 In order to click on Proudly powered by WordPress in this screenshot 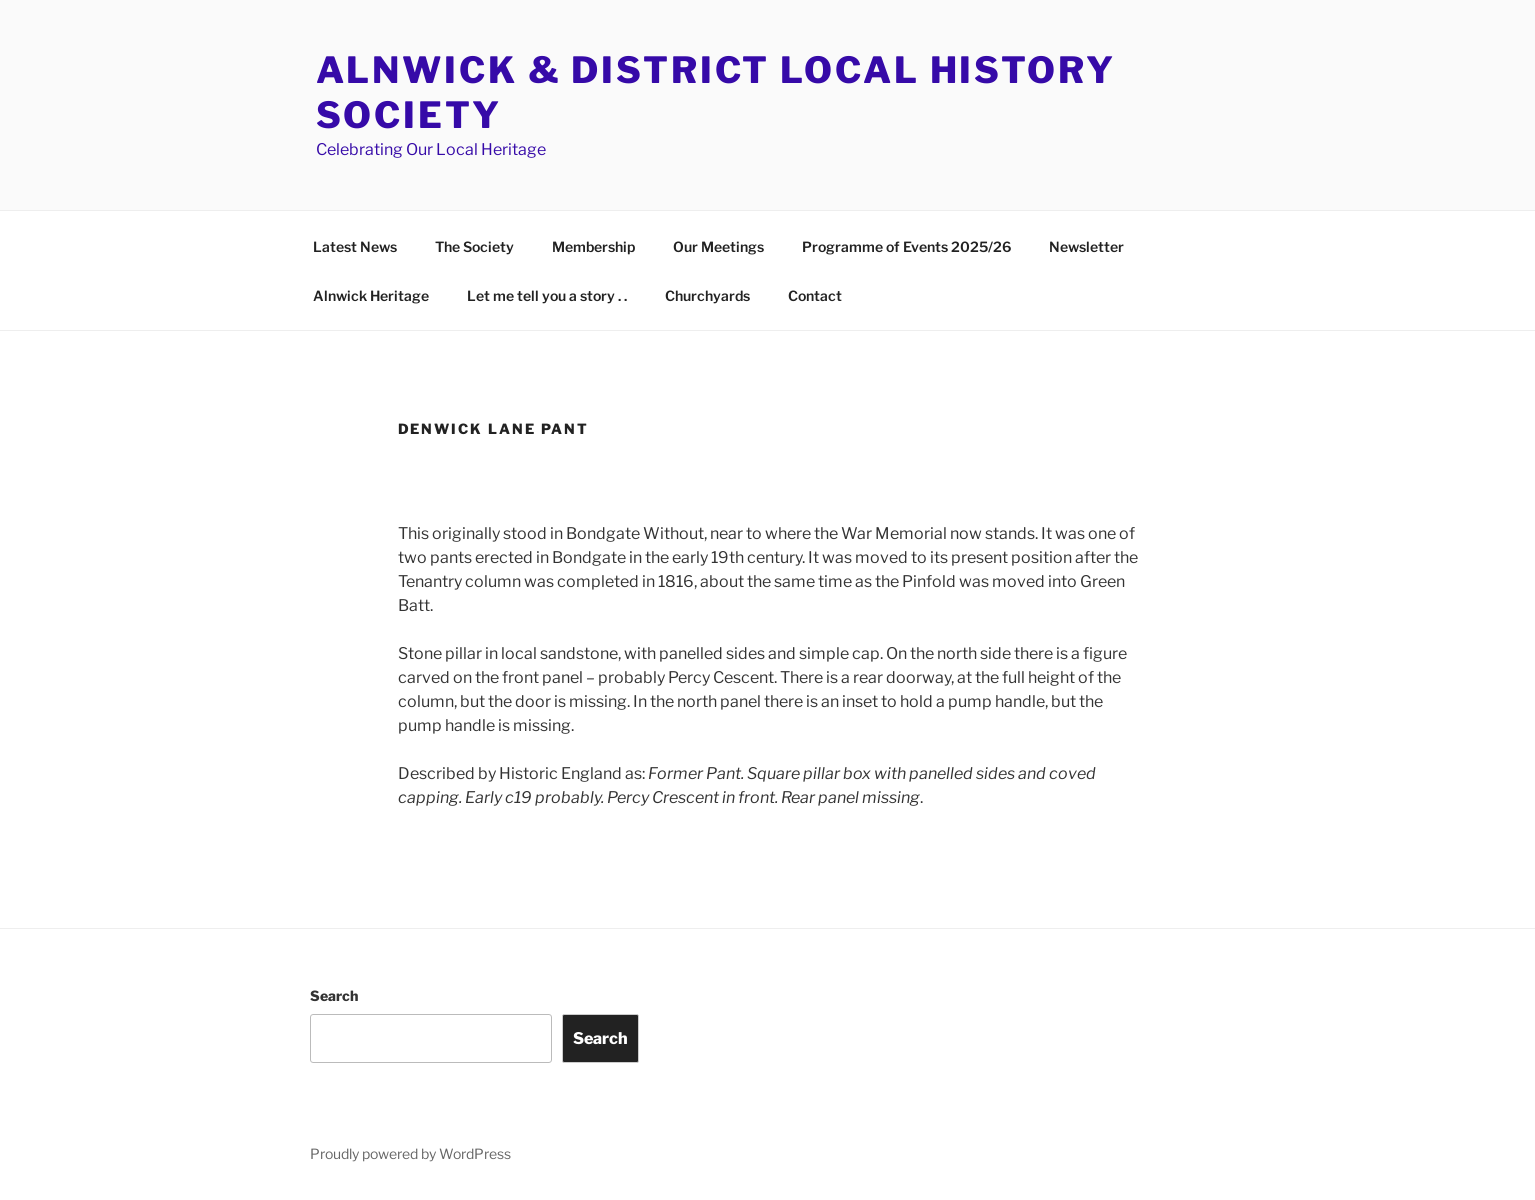, I will do `click(410, 1153)`.